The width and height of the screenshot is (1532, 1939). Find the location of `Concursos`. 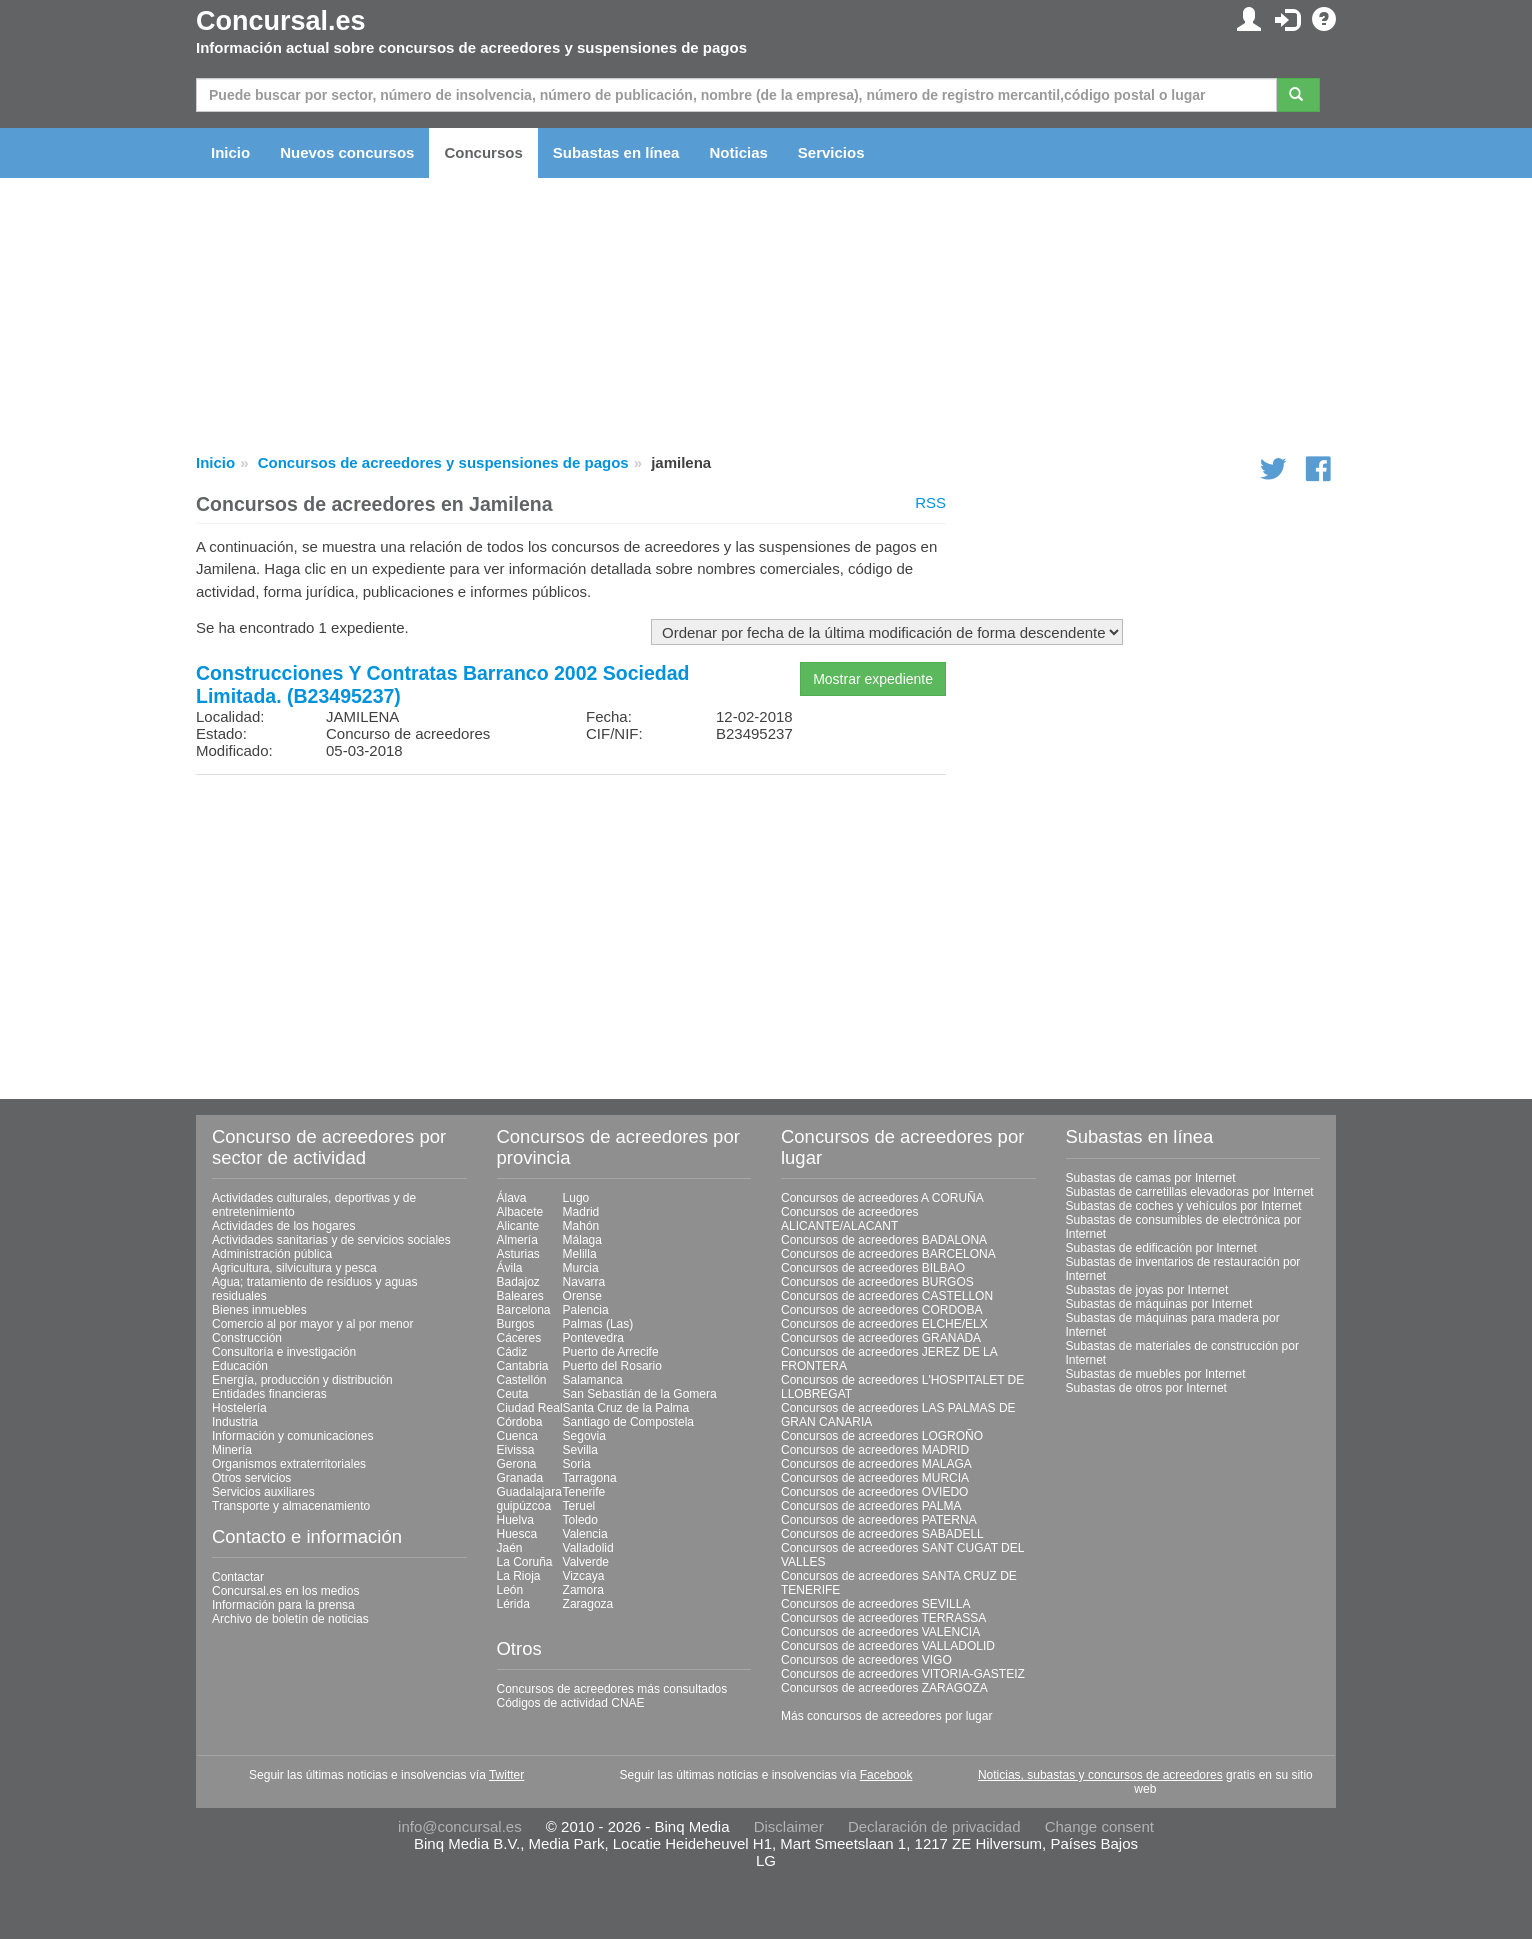

Concursos is located at coordinates (483, 152).